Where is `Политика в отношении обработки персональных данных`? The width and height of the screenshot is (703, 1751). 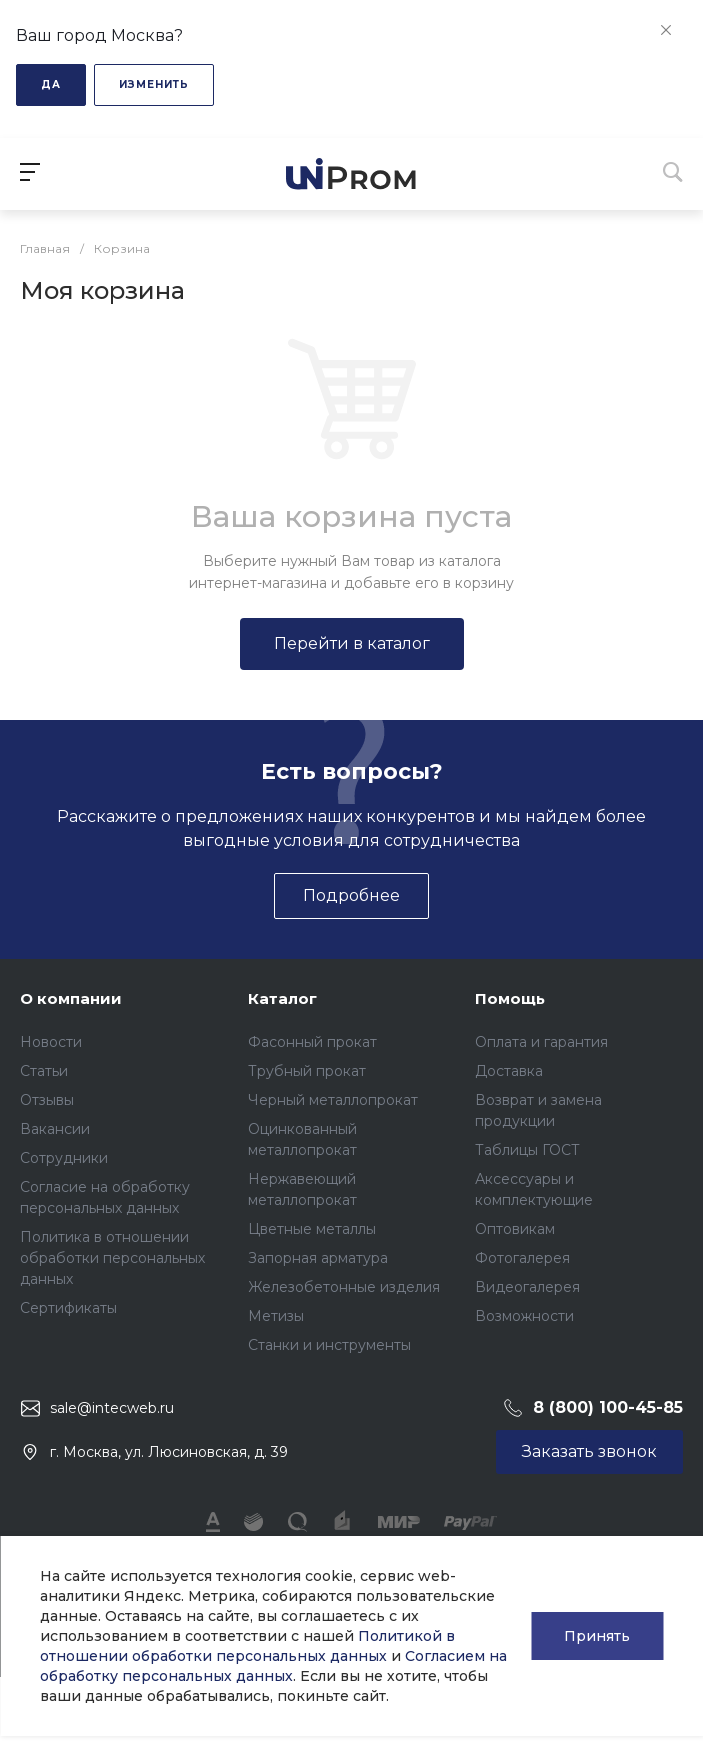 Политика в отношении обработки персональных данных is located at coordinates (112, 1258).